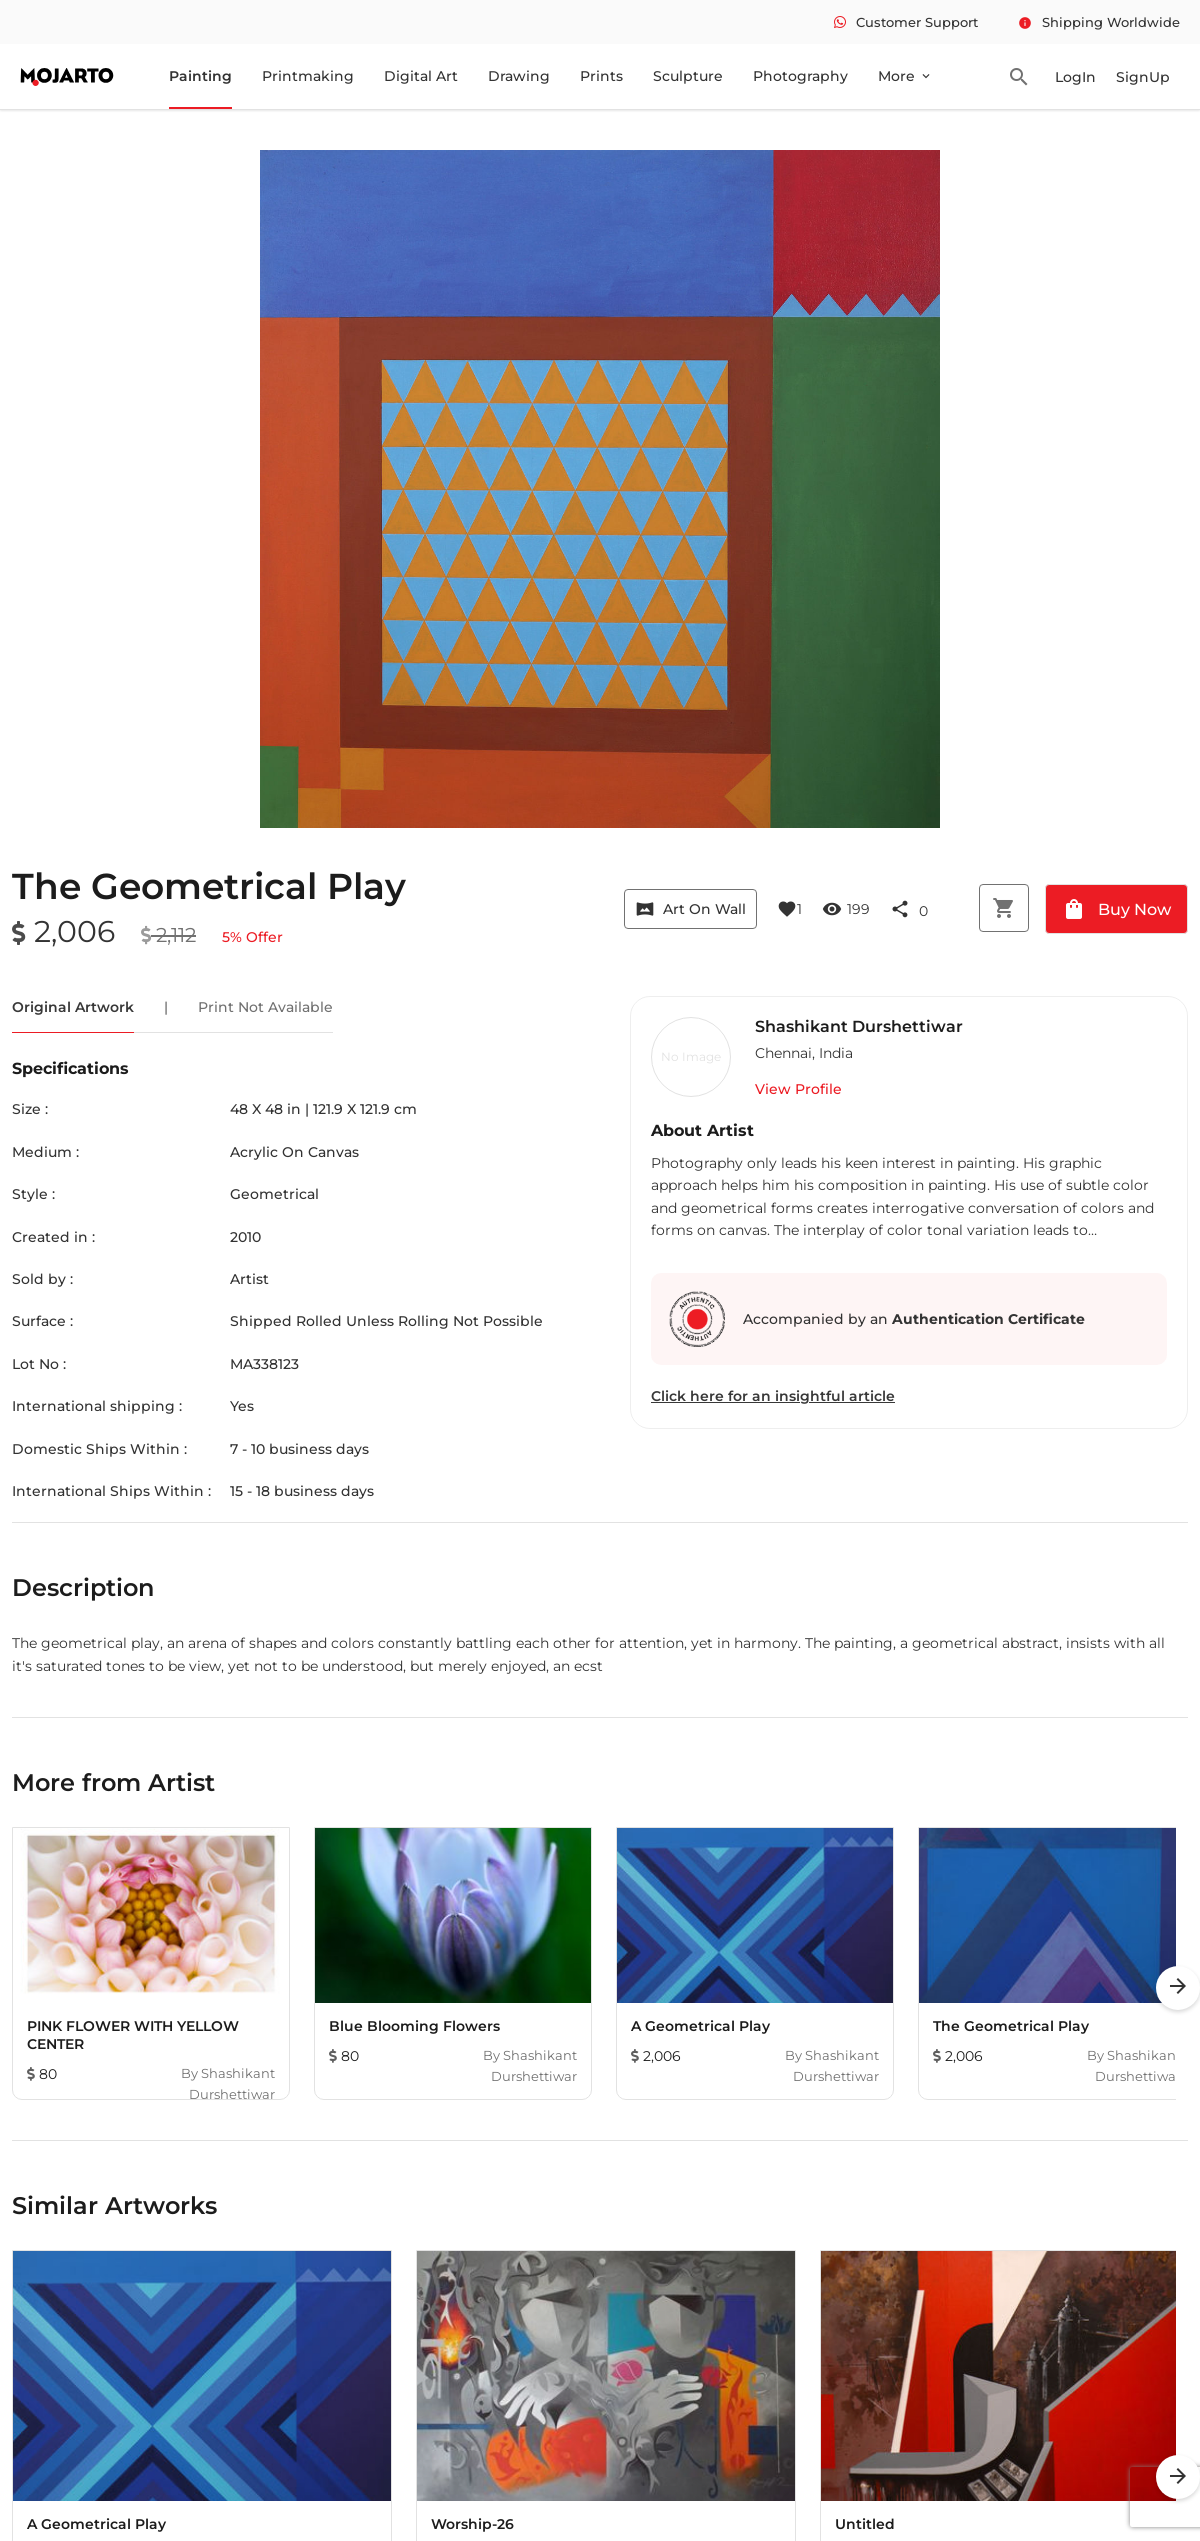 This screenshot has width=1200, height=2541. I want to click on Sculpture, so click(688, 76).